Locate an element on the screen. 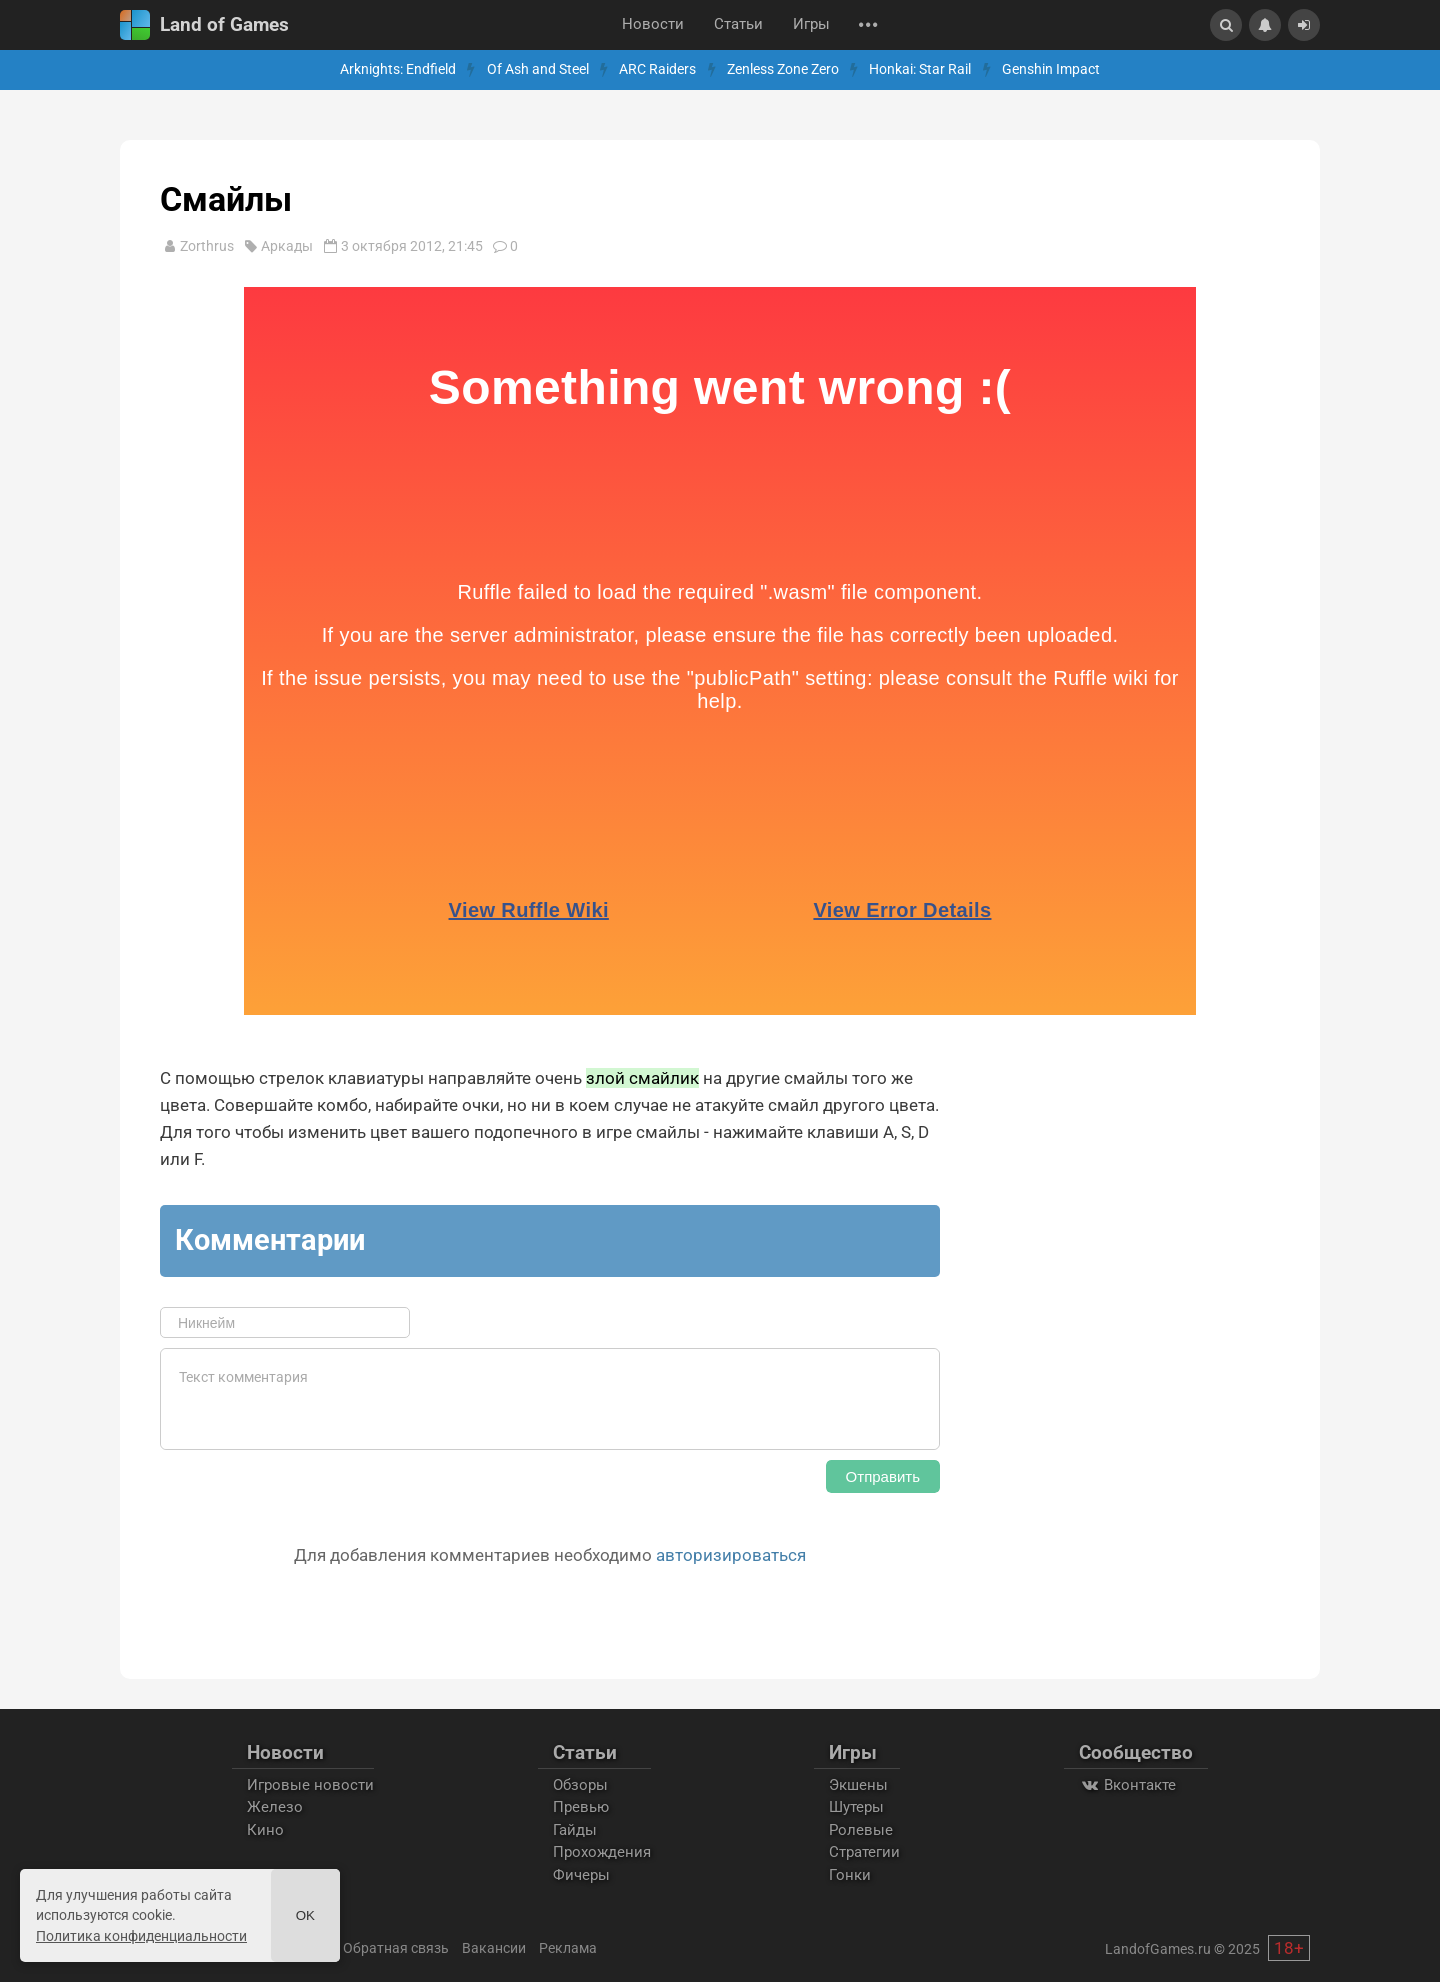 The image size is (1440, 1982). Шутеры is located at coordinates (856, 1807).